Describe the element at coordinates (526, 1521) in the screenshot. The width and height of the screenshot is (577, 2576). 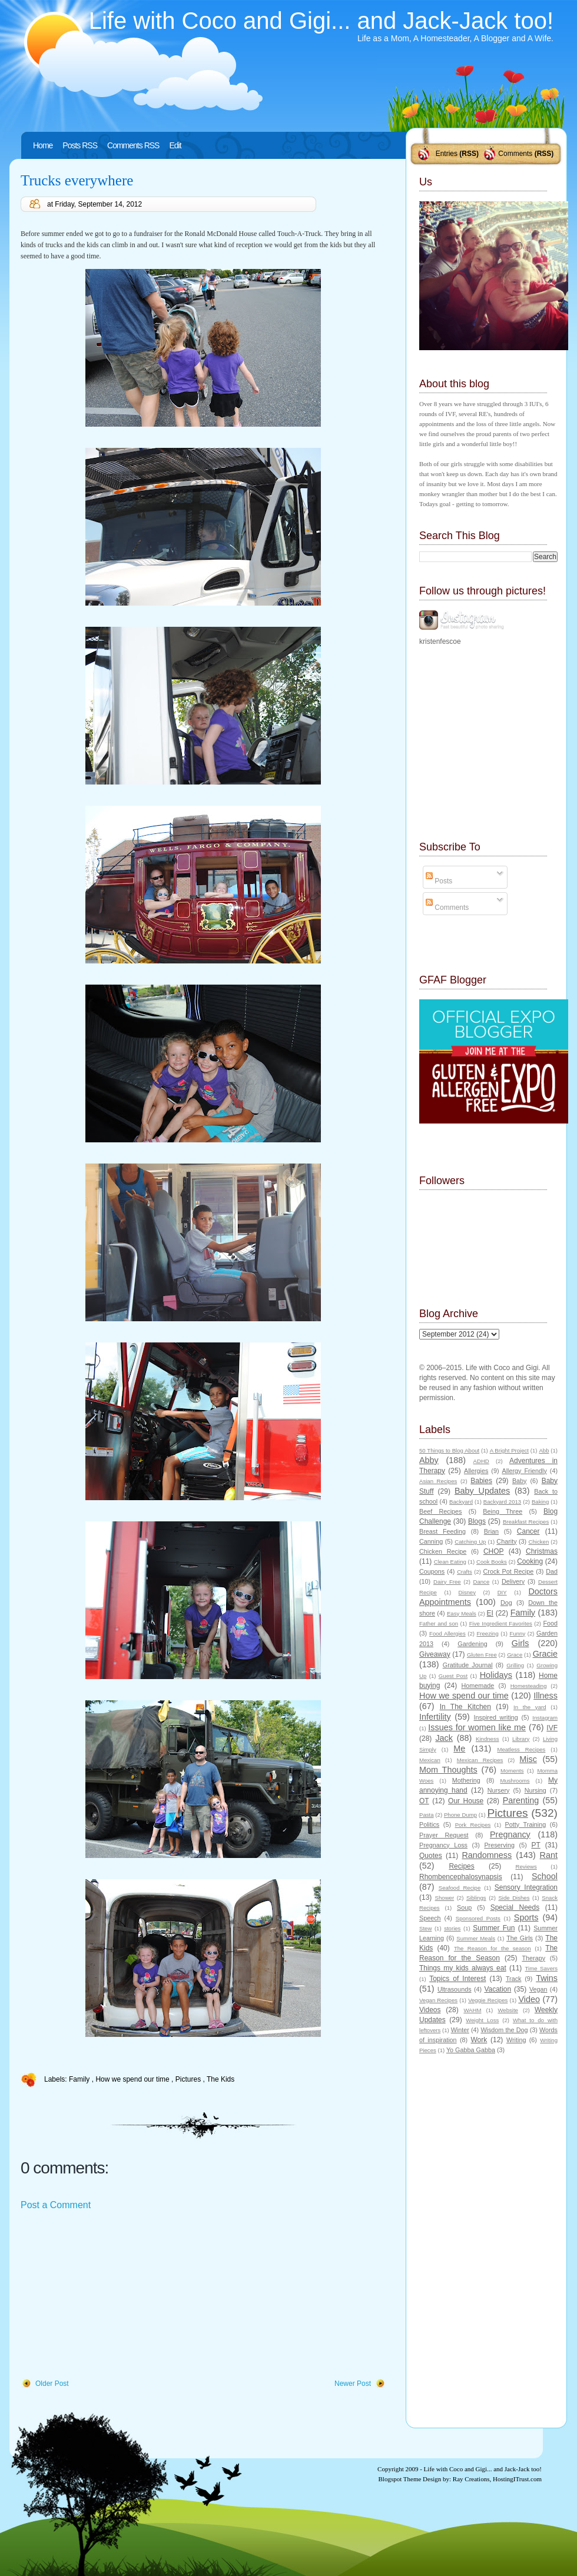
I see `Breakfast Recipes` at that location.